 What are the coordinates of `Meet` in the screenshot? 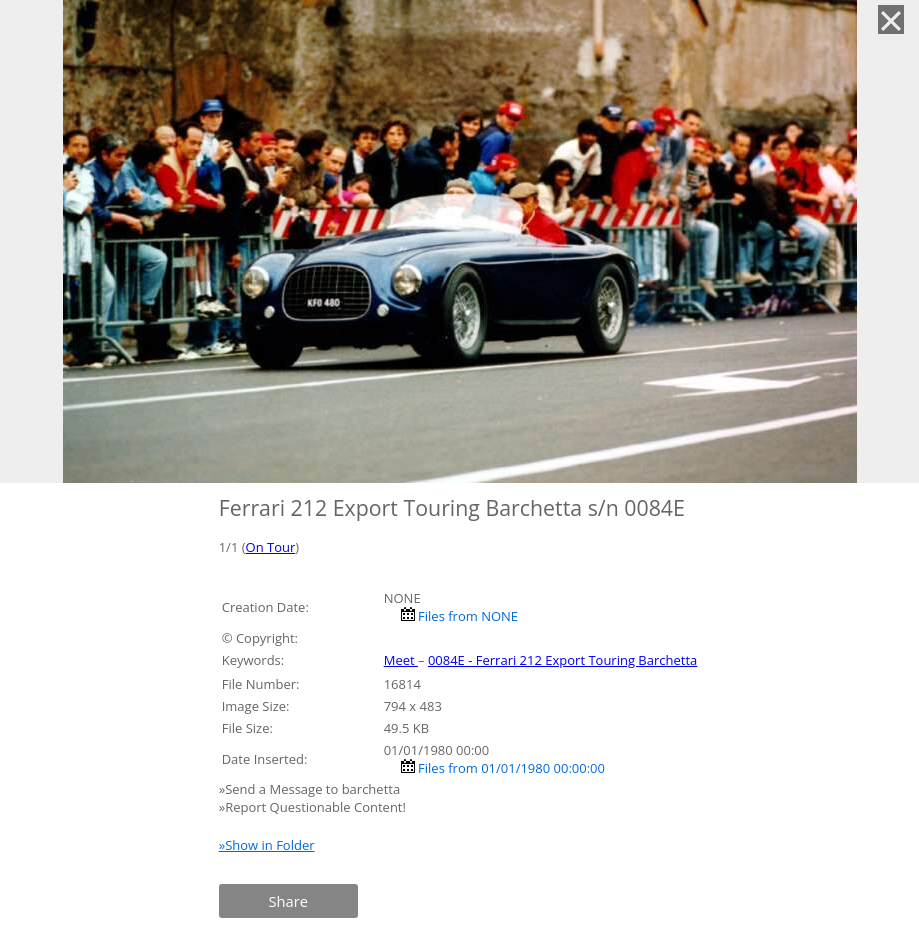 It's located at (401, 660).